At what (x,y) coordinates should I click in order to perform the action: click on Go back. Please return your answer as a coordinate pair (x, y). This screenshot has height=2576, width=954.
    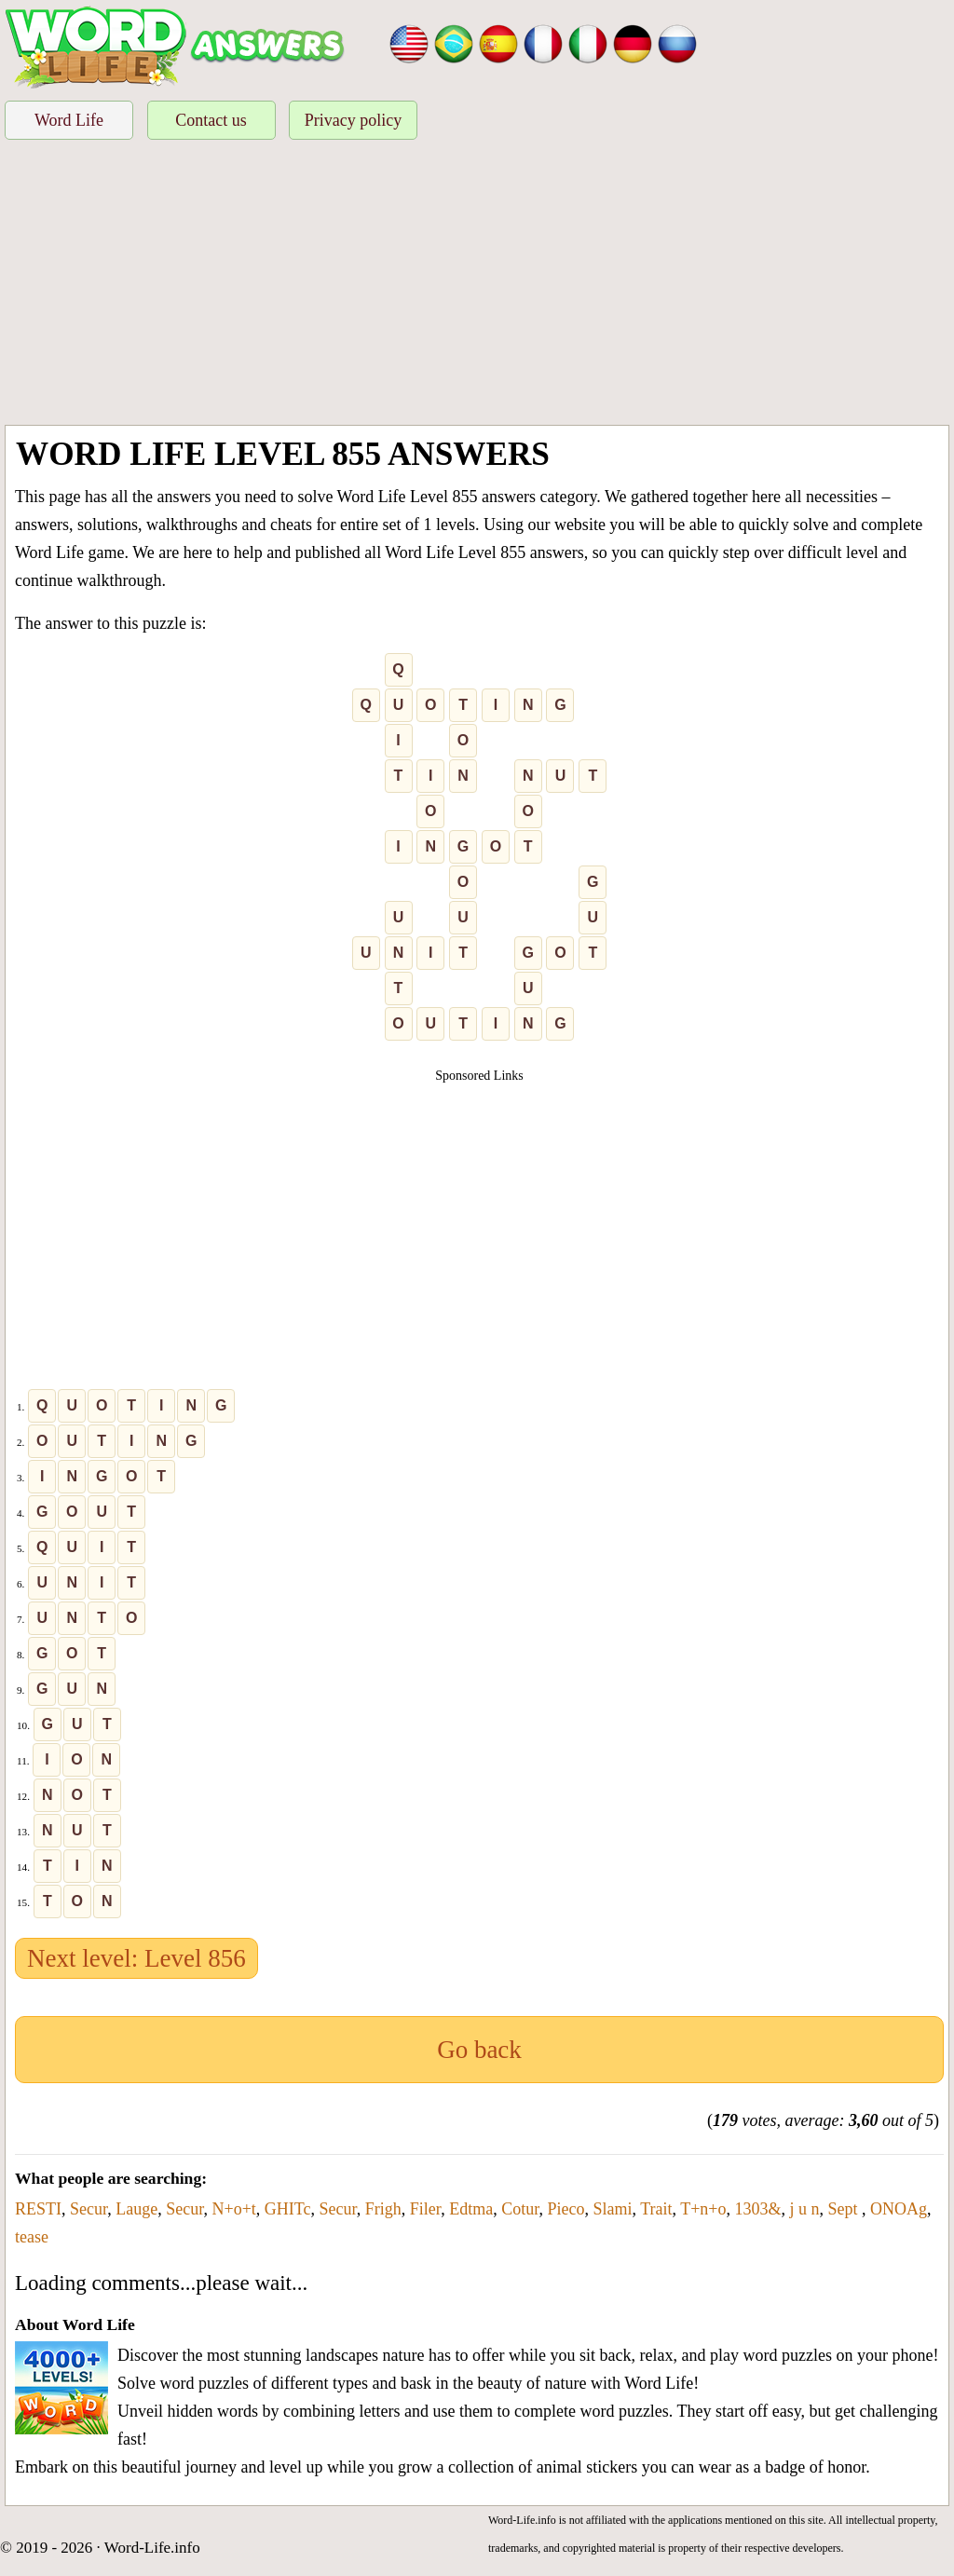
    Looking at the image, I should click on (479, 2050).